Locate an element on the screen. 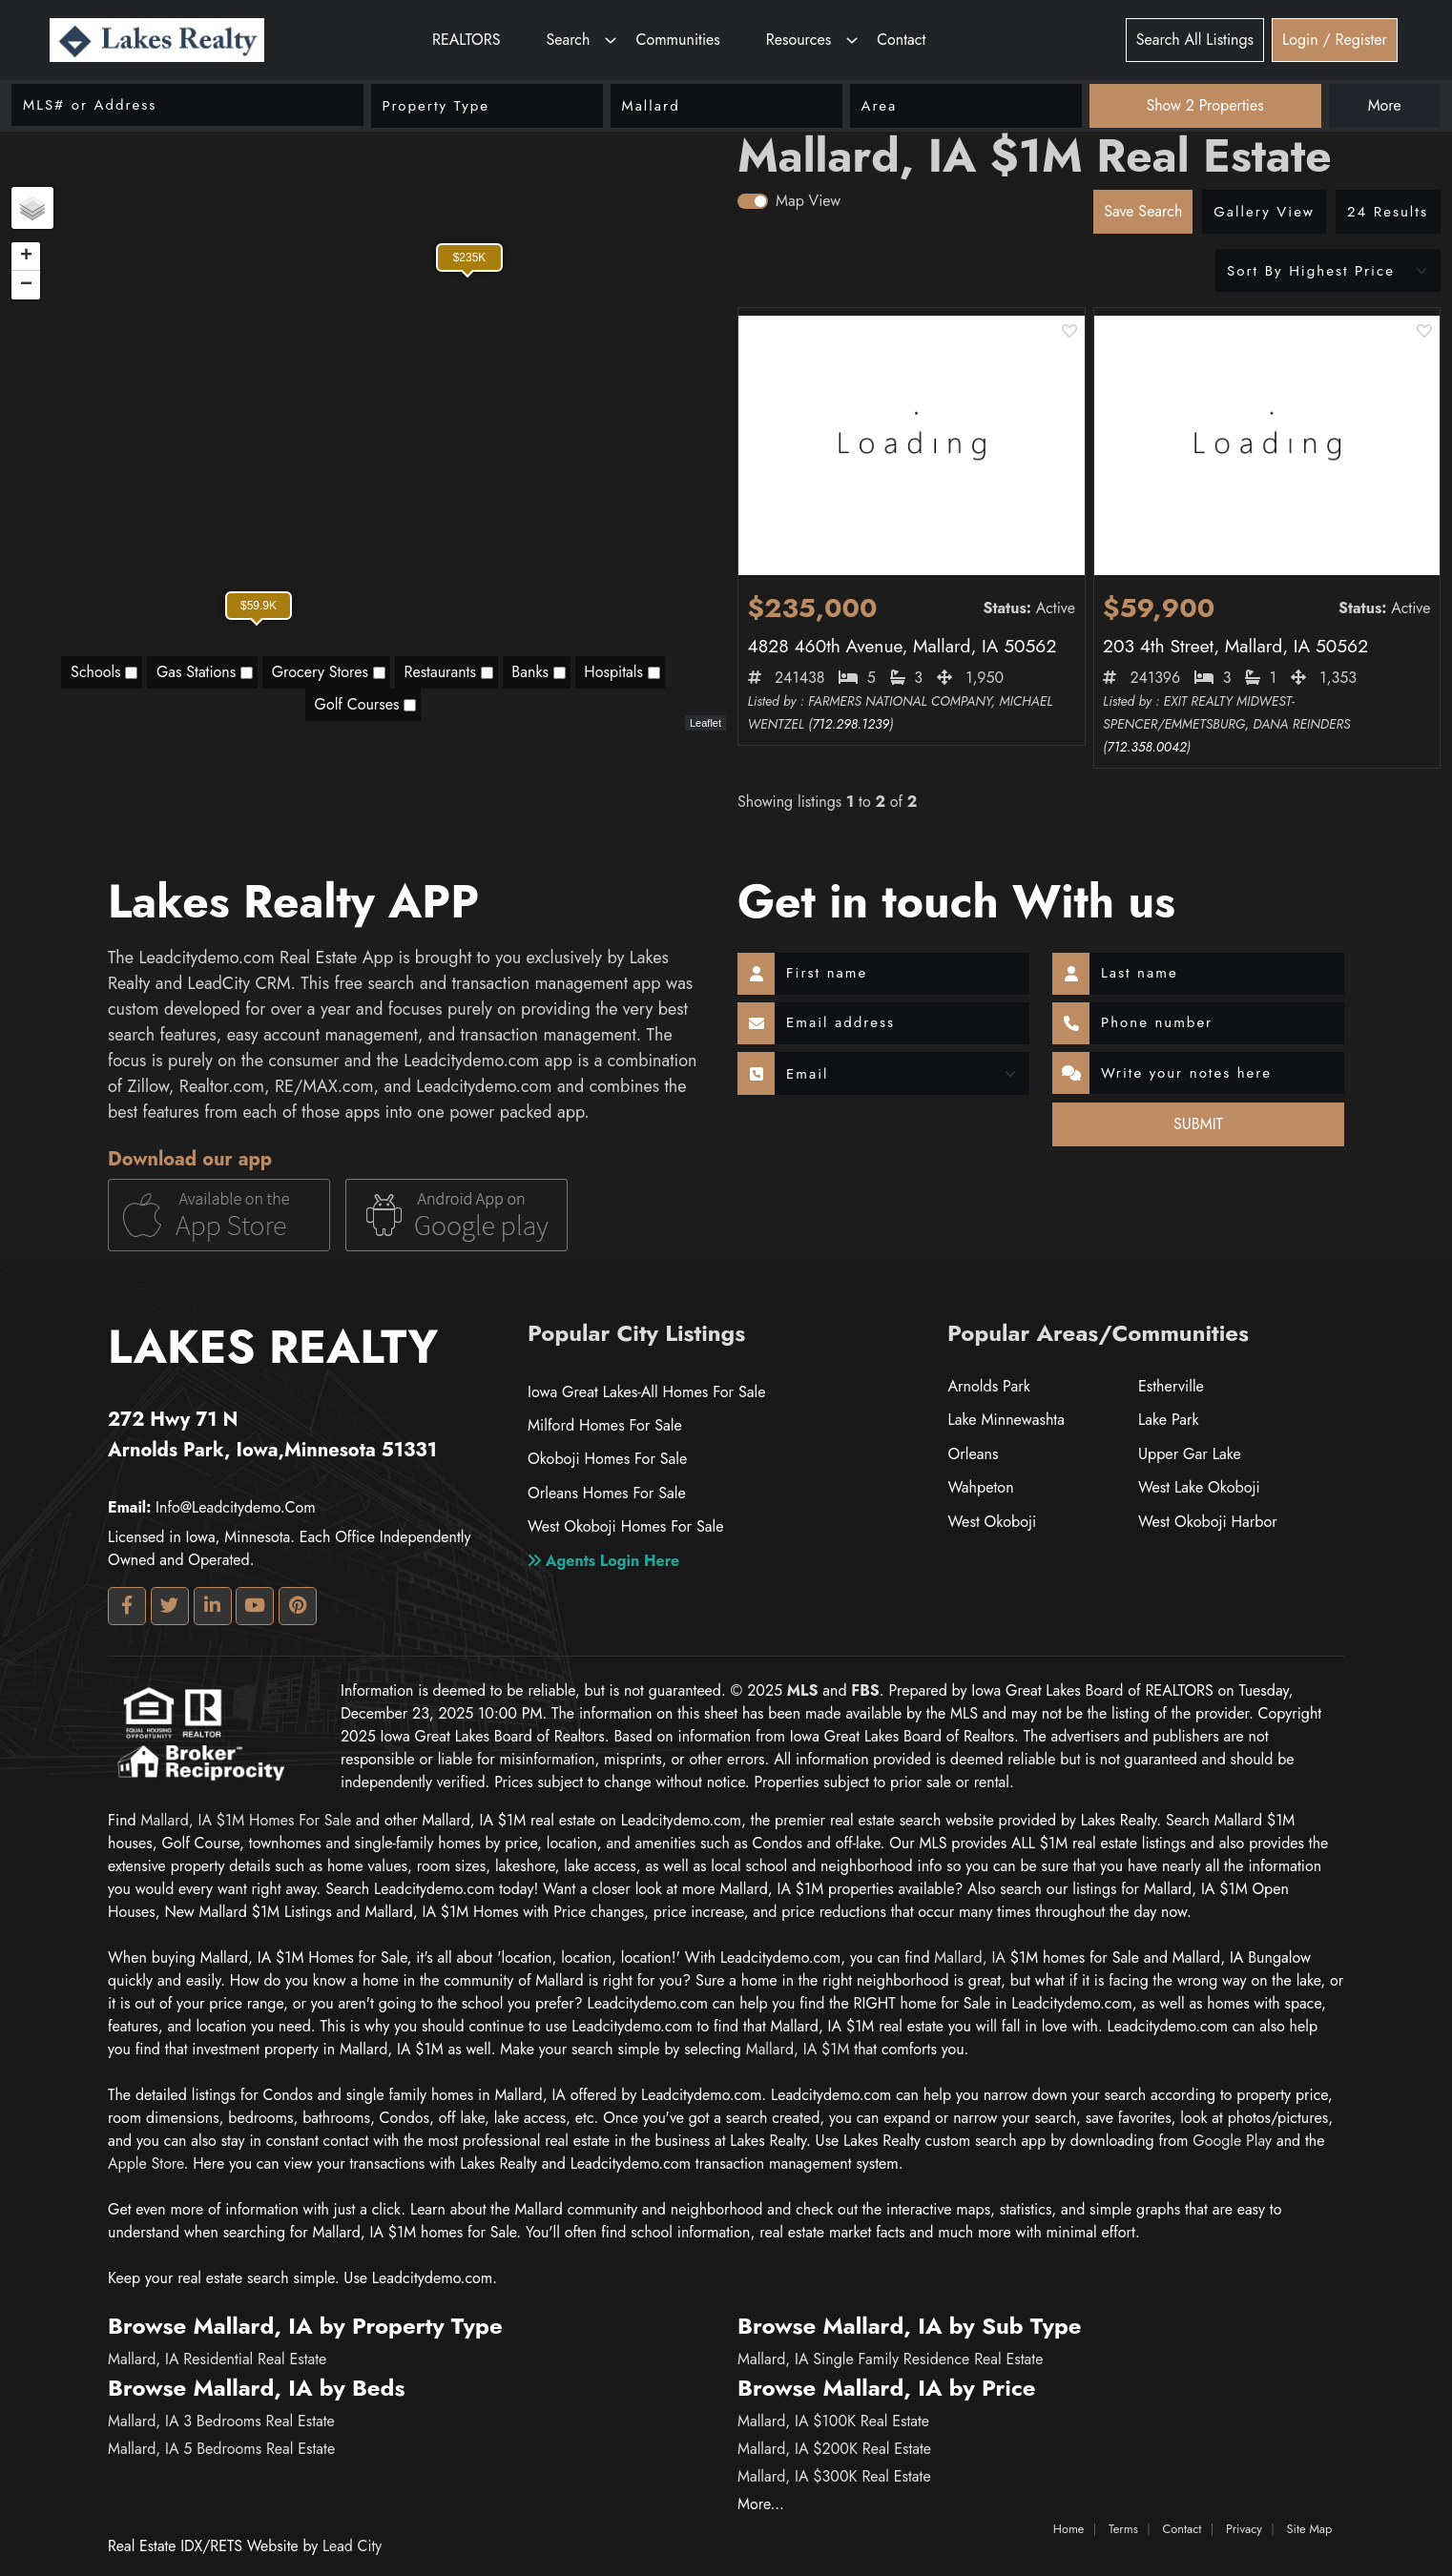 The image size is (1452, 2576). West Okoboji Harbor is located at coordinates (1207, 1522).